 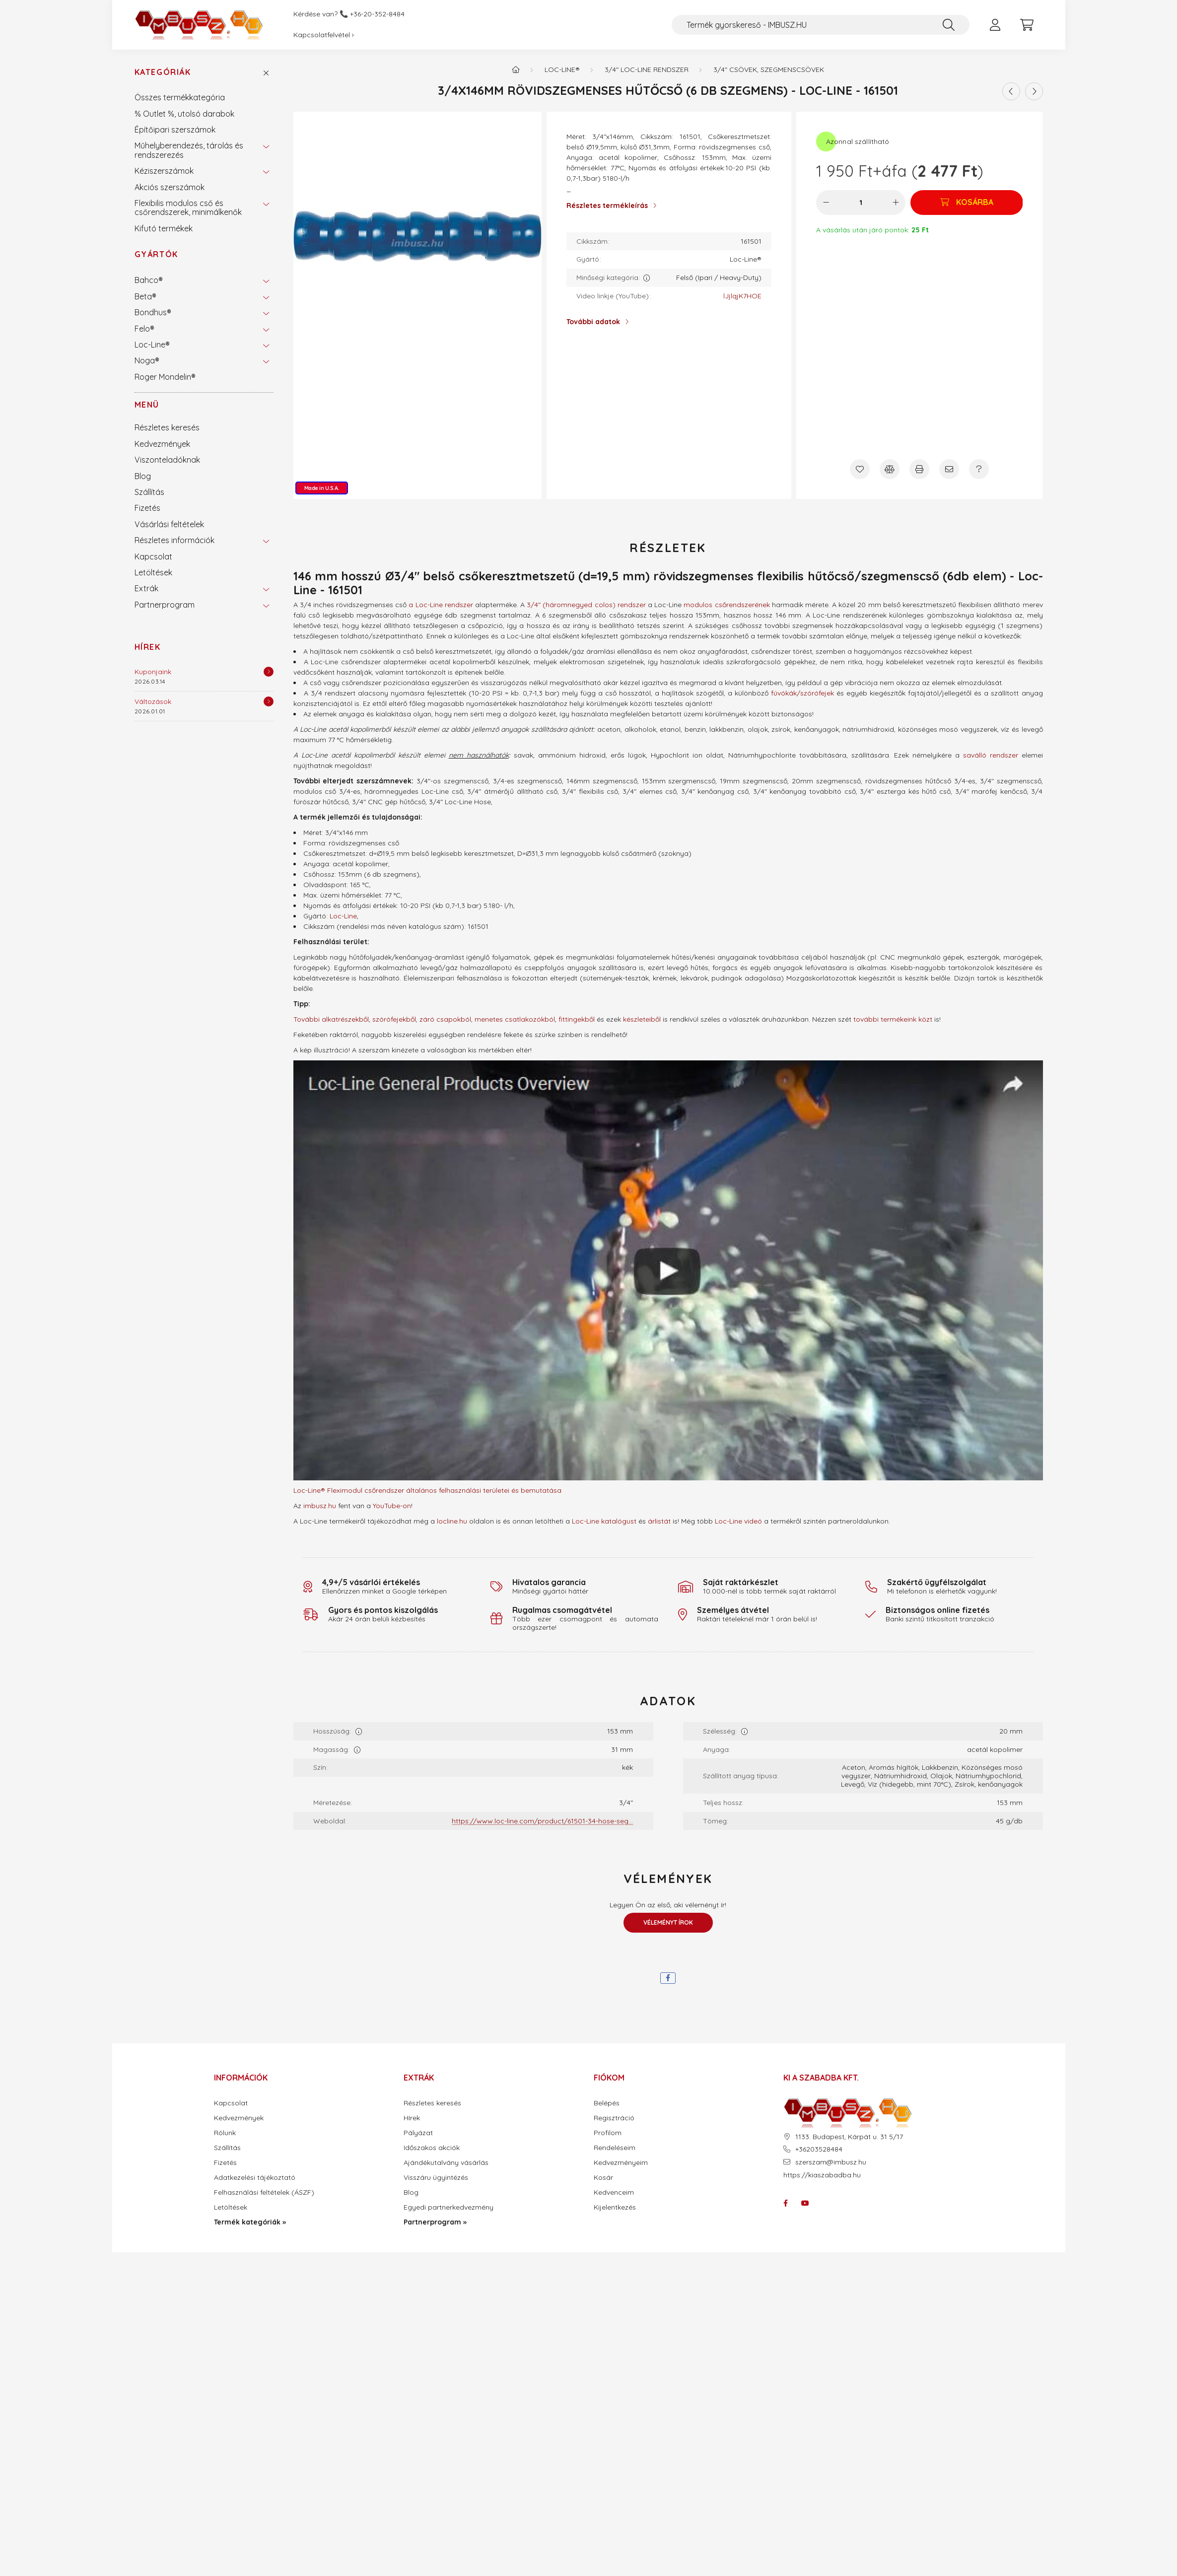 What do you see at coordinates (608, 2133) in the screenshot?
I see `Profilom` at bounding box center [608, 2133].